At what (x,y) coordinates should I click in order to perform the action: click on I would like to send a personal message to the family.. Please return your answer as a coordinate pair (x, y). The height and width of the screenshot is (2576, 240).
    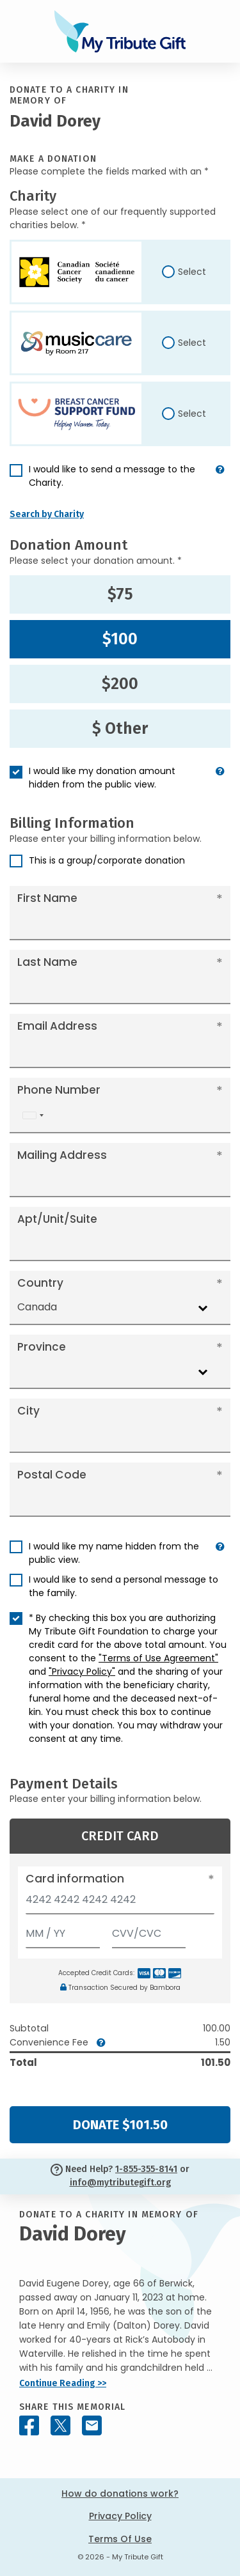
    Looking at the image, I should click on (123, 1586).